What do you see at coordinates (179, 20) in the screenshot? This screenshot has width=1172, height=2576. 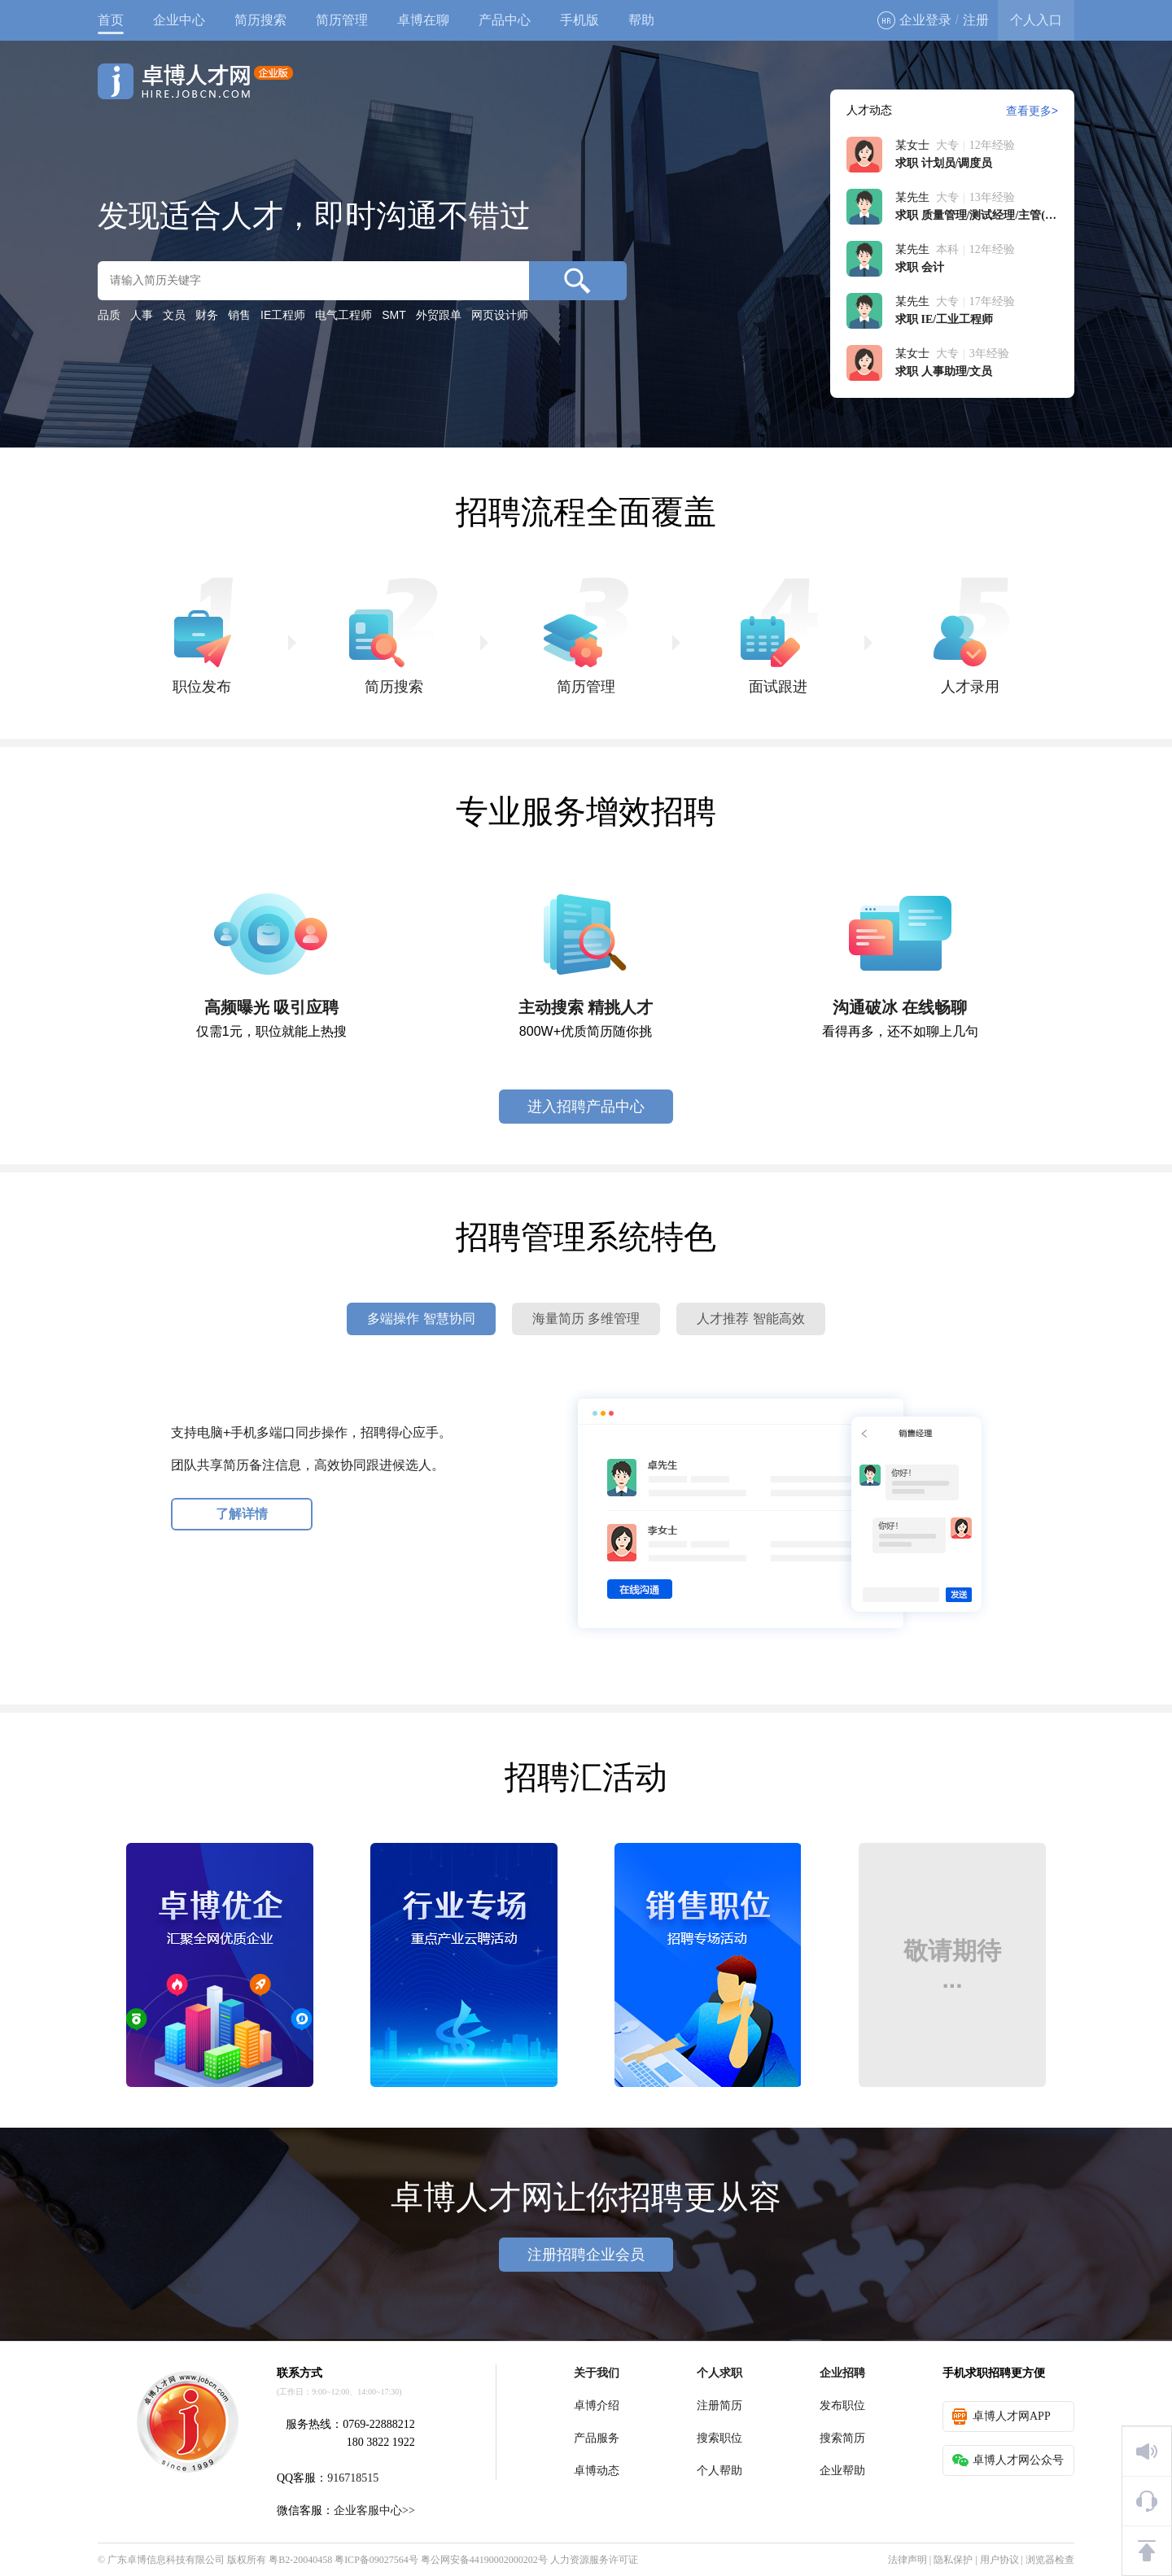 I see `企业中心` at bounding box center [179, 20].